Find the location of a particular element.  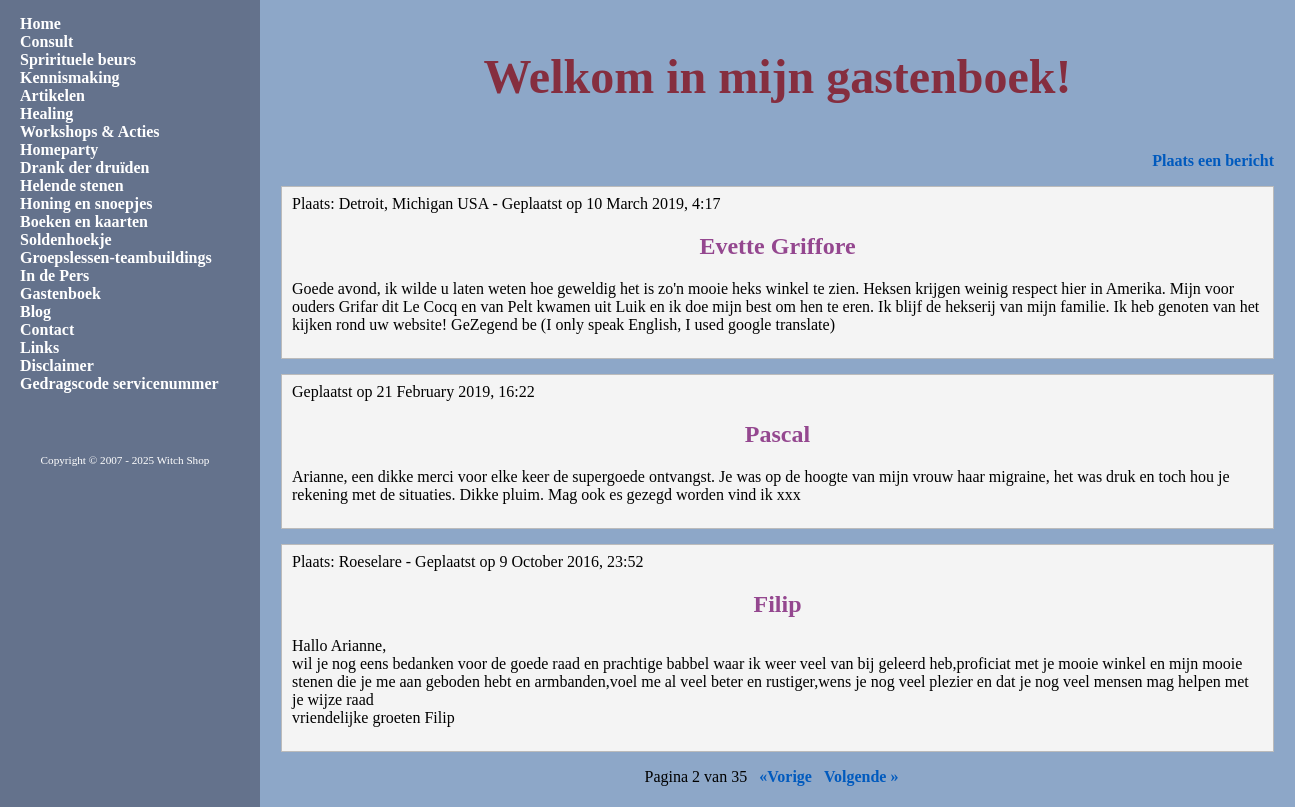

Home is located at coordinates (40, 23).